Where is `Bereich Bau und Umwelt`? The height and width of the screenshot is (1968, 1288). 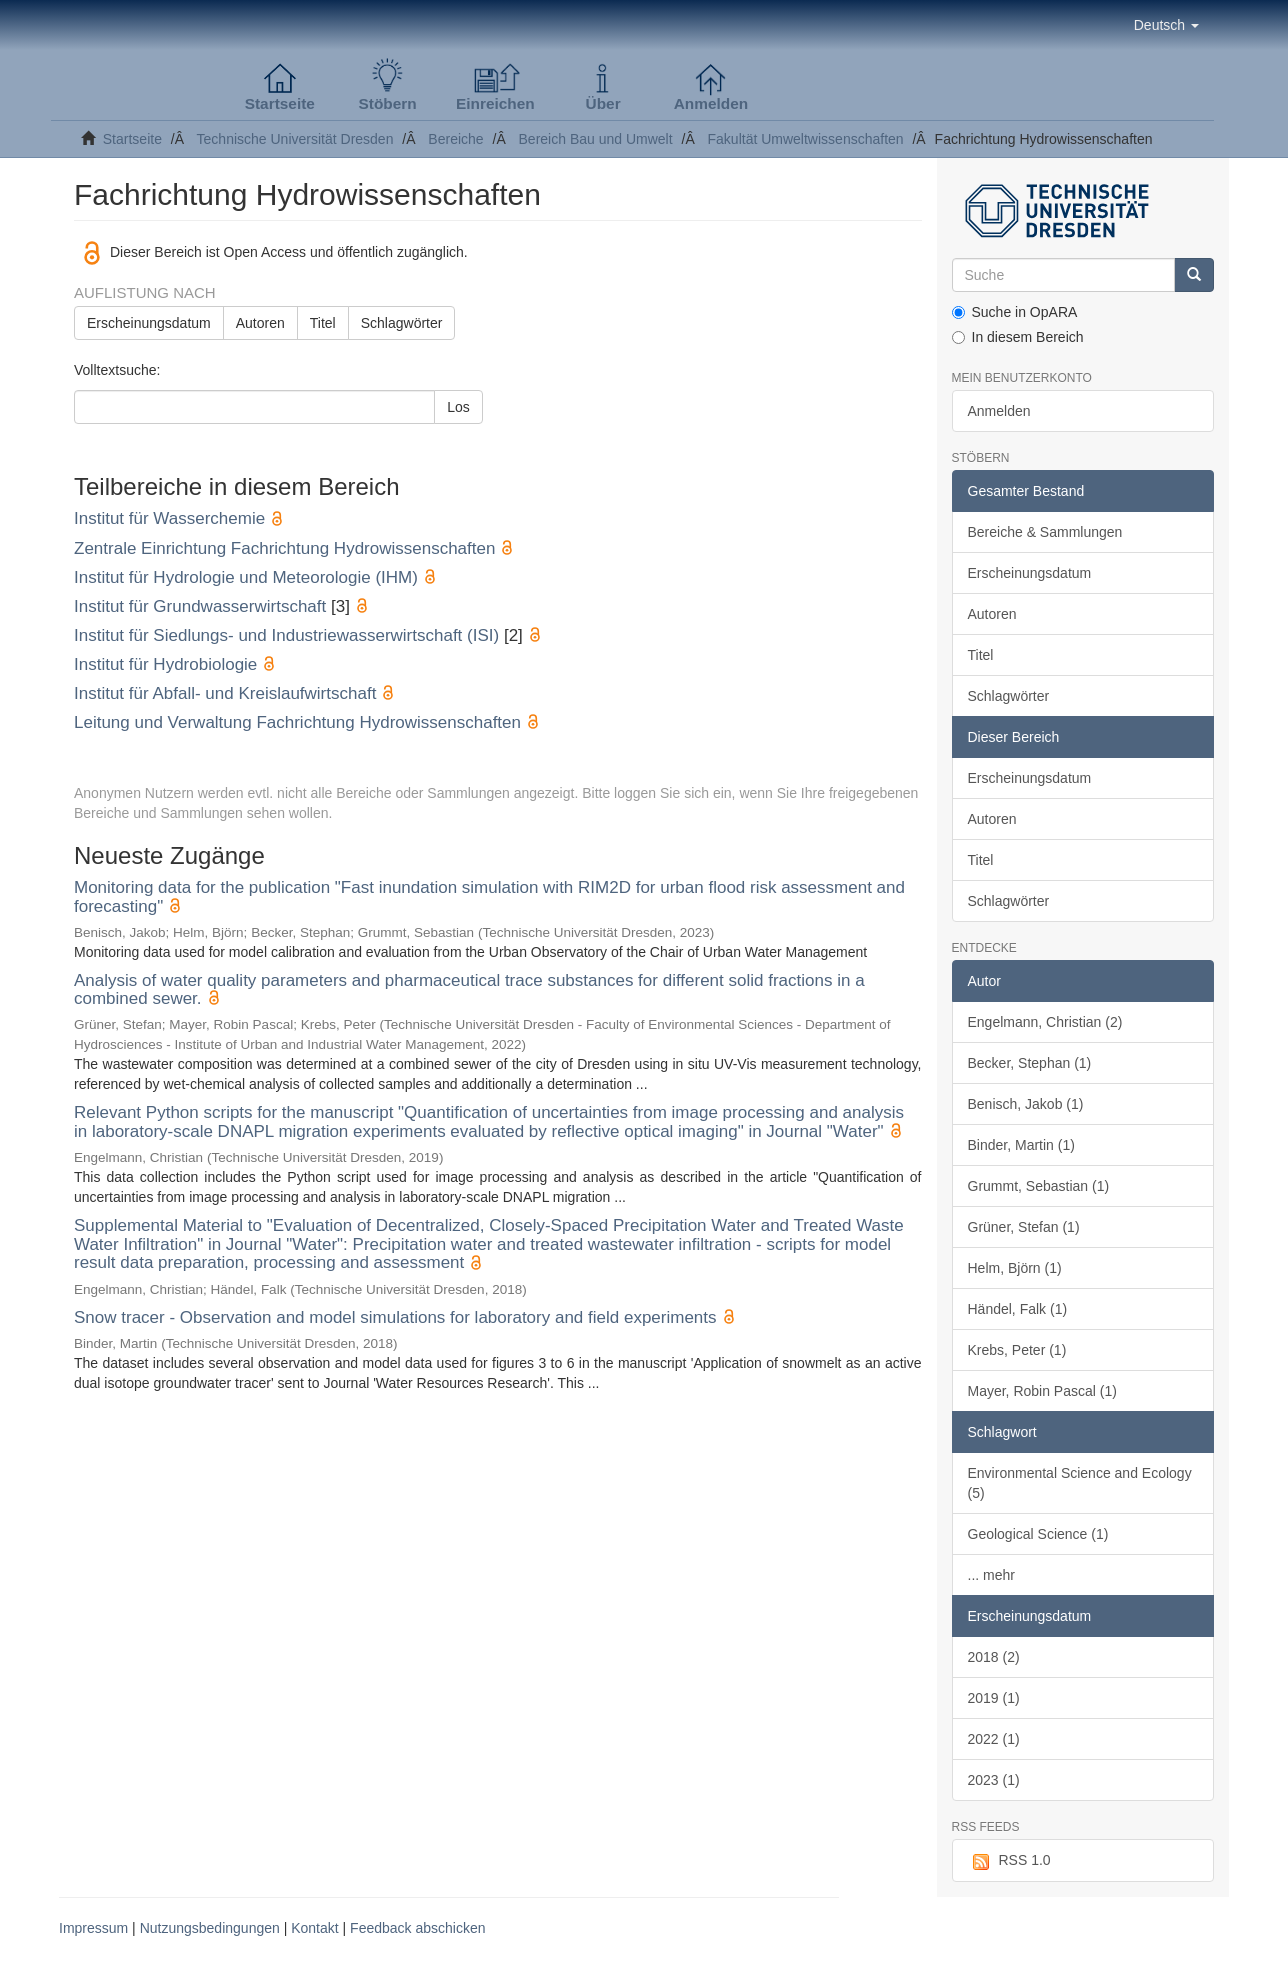
Bereich Bau und Umwelt is located at coordinates (596, 139).